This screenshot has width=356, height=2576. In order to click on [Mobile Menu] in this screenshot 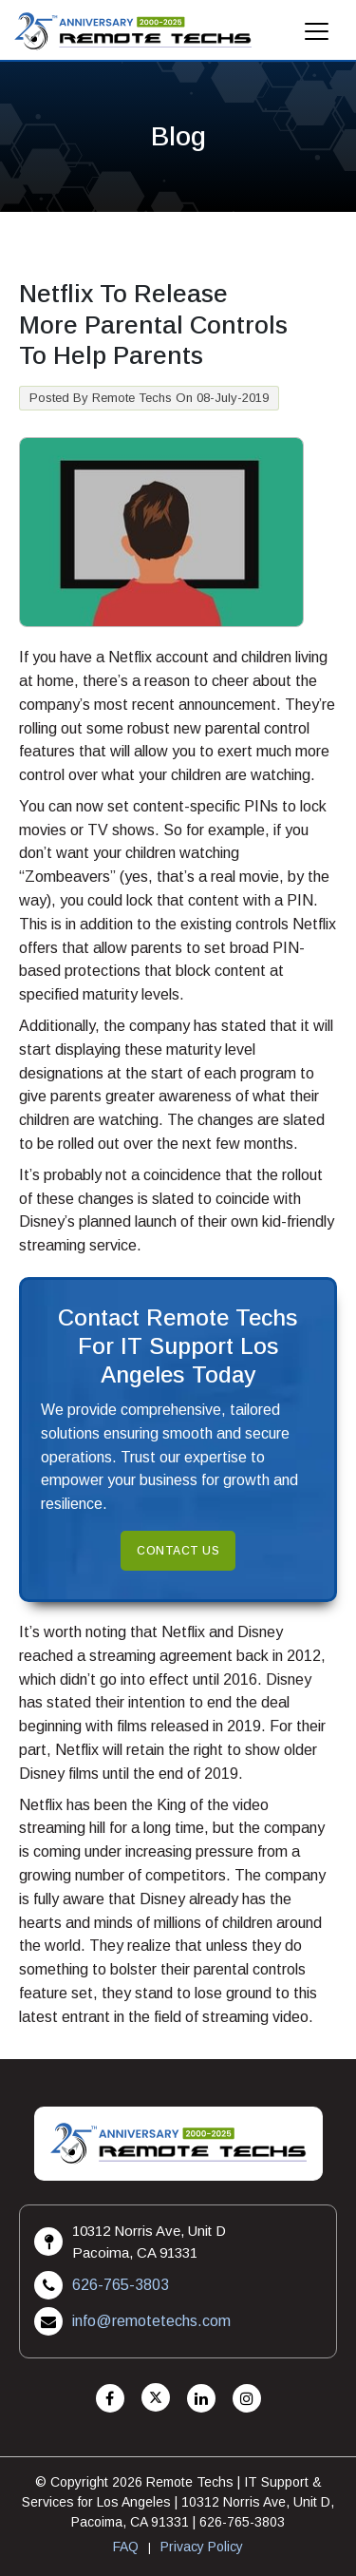, I will do `click(317, 36)`.